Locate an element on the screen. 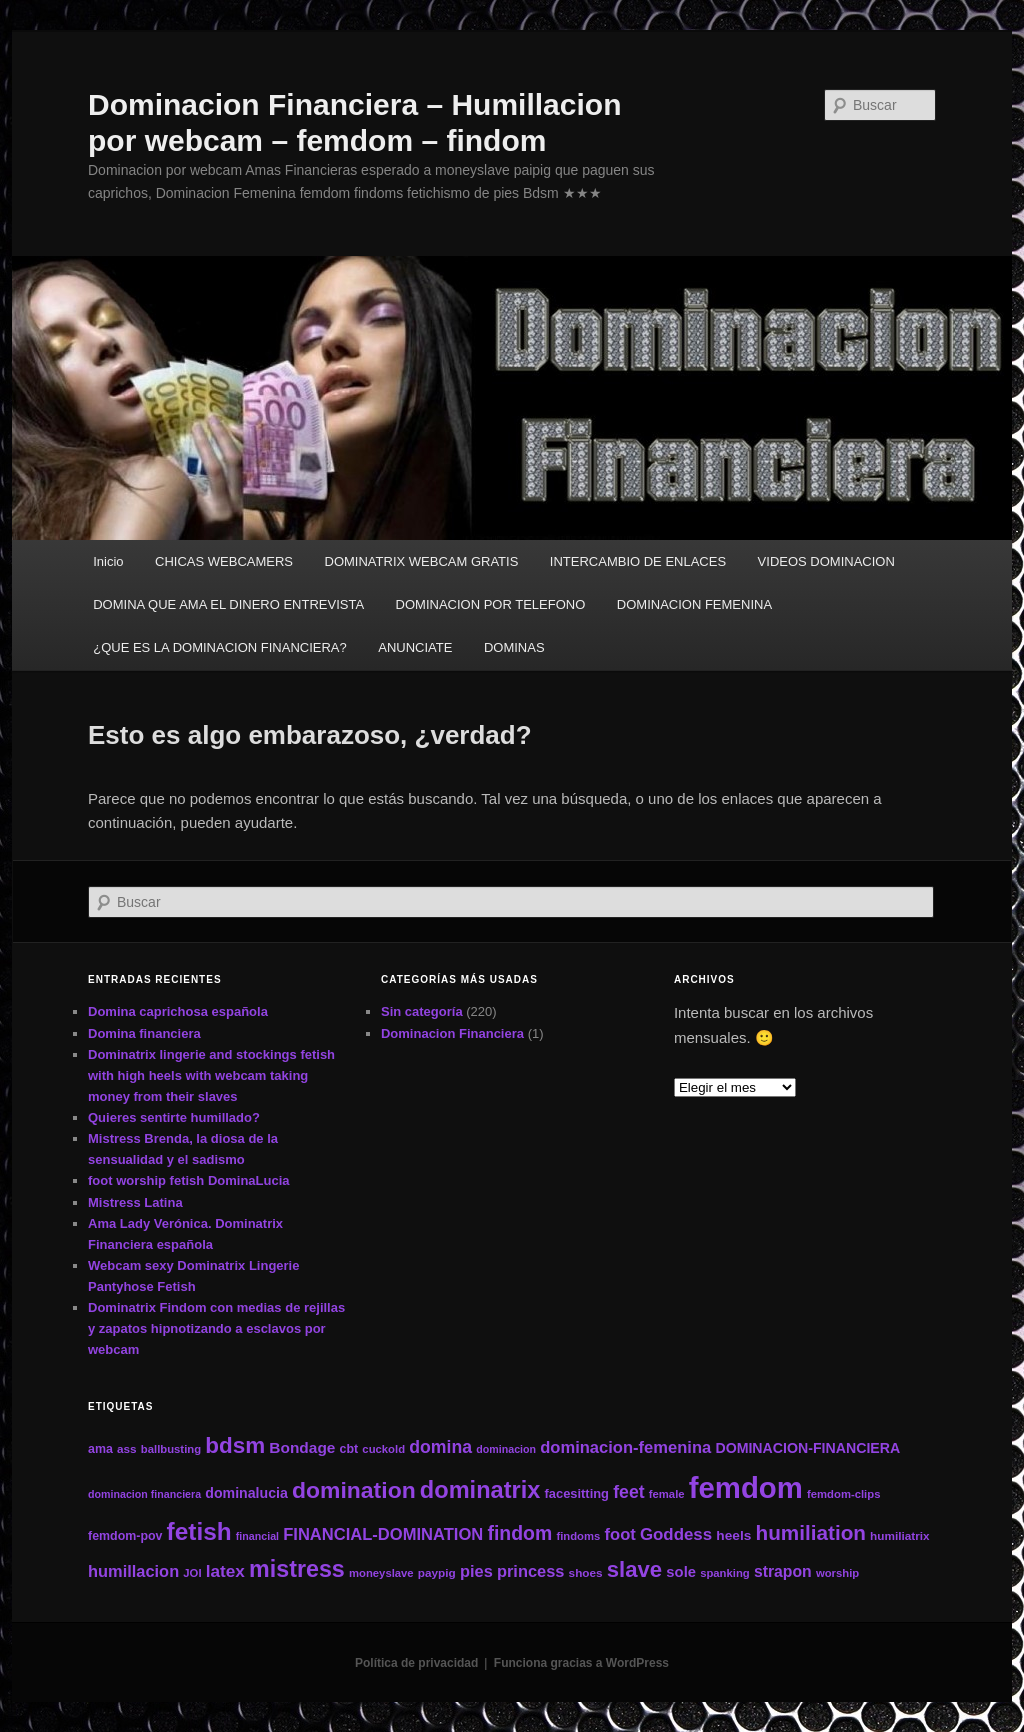 Image resolution: width=1024 pixels, height=1732 pixels. paypig [paypig (12 elementos)] is located at coordinates (437, 1572).